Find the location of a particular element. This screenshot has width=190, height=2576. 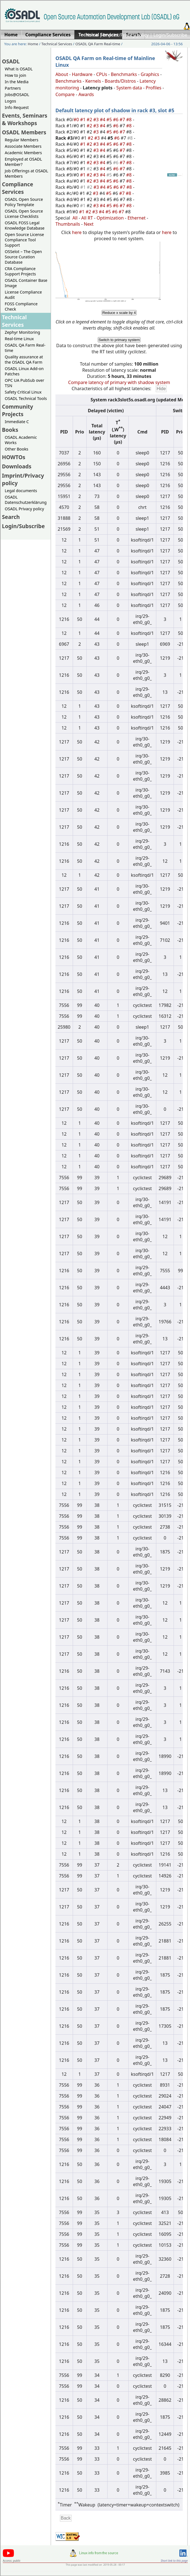

Reduce x scale by 4 is located at coordinates (119, 313).